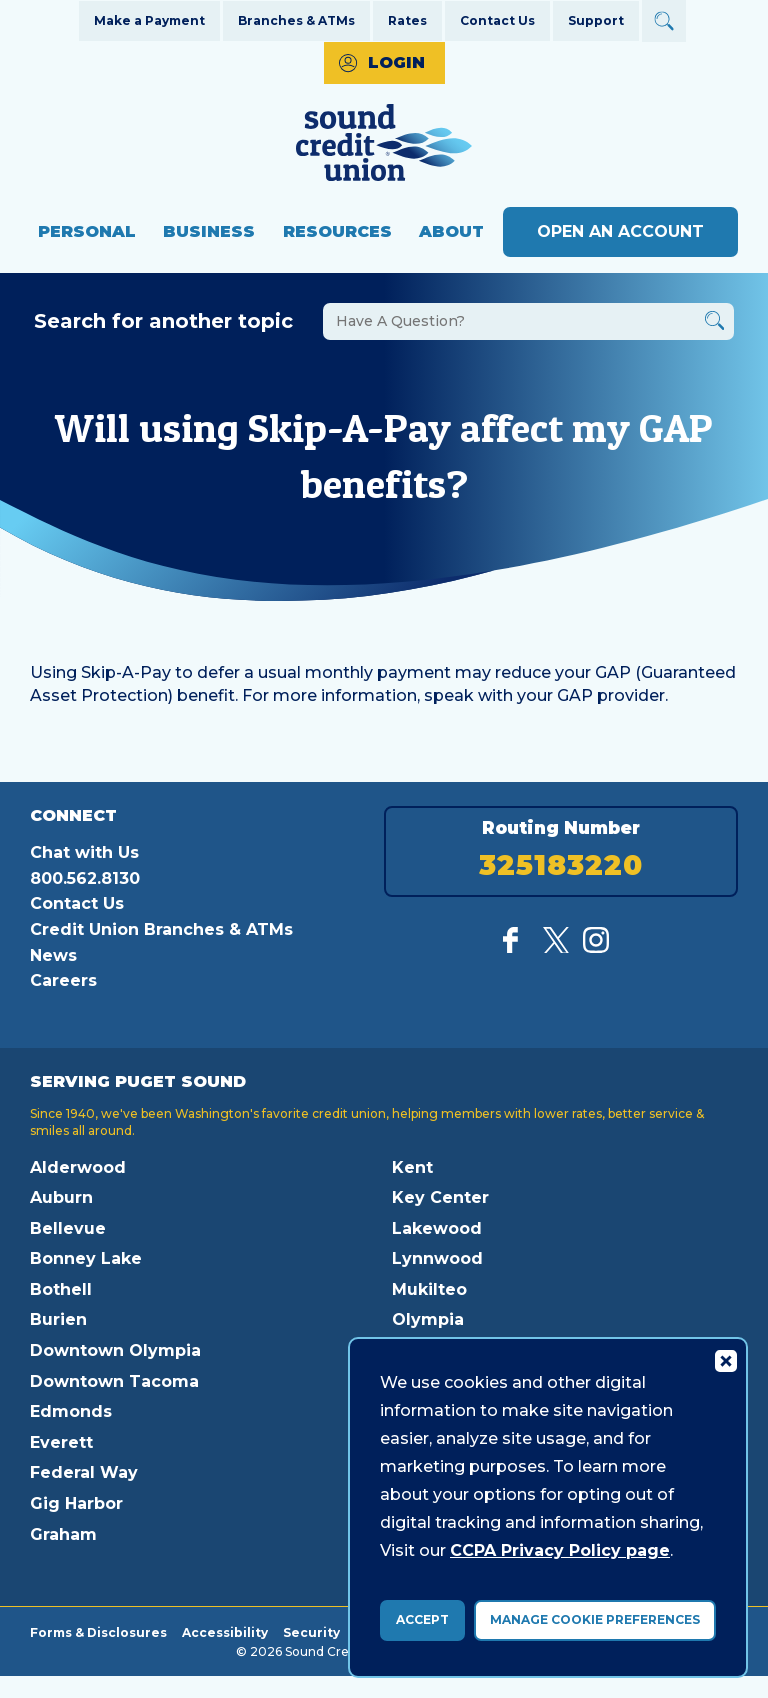 This screenshot has height=1698, width=768. I want to click on Make a Payment, so click(149, 20).